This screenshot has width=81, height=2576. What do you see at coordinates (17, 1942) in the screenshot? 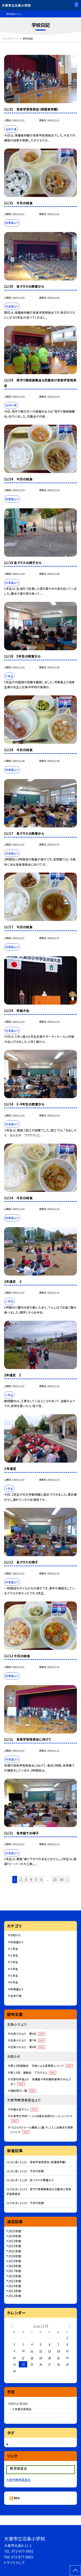
I see `校長室より` at bounding box center [17, 1942].